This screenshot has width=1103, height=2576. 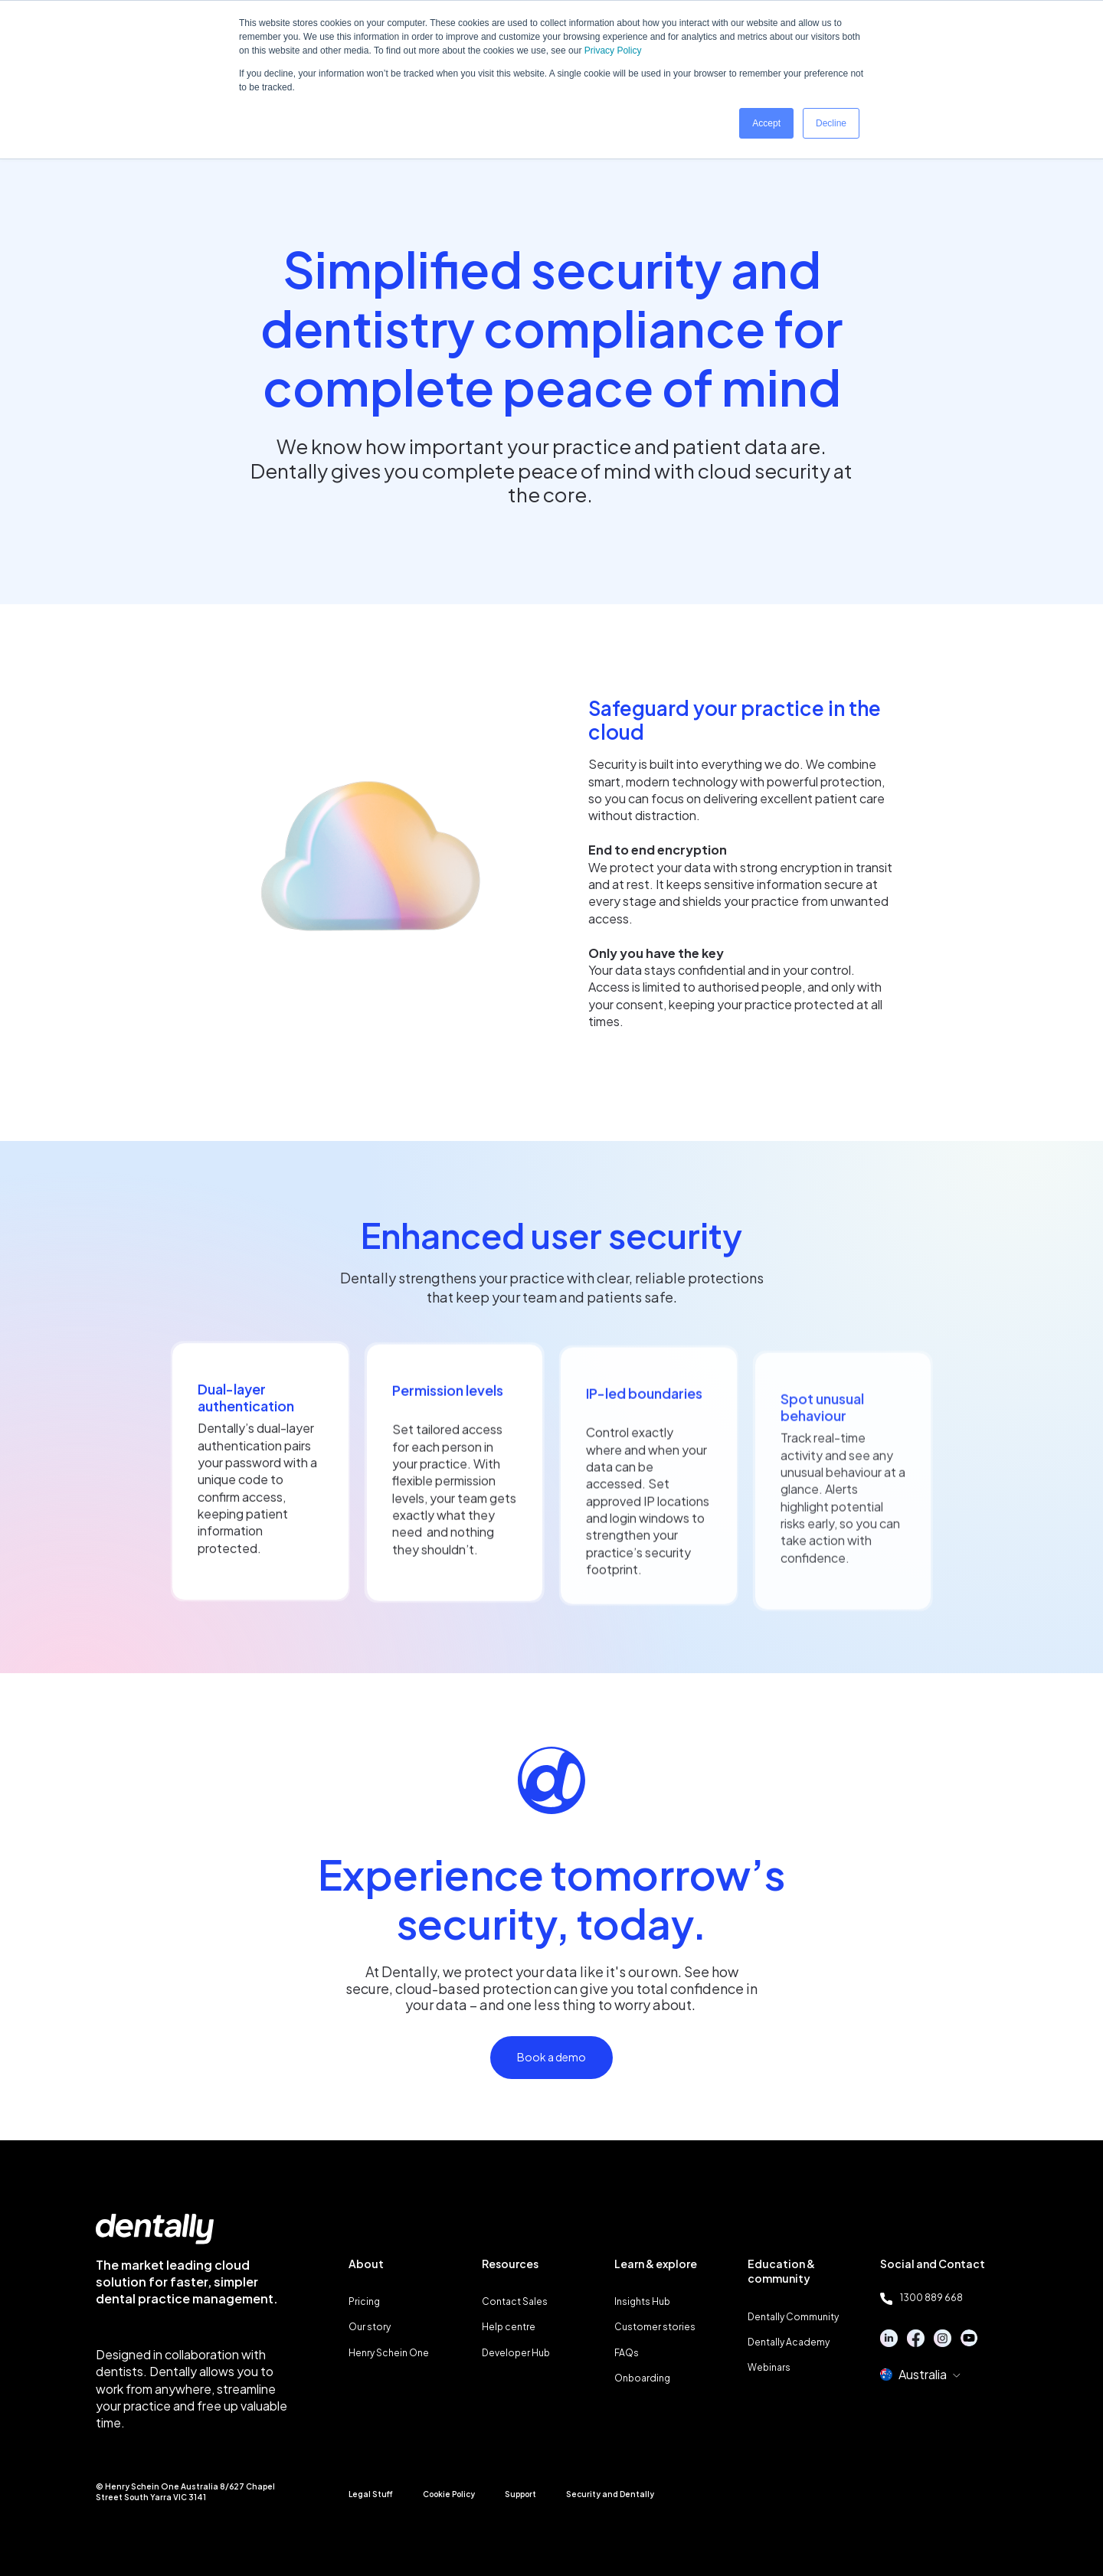 What do you see at coordinates (655, 2326) in the screenshot?
I see `Customer stories` at bounding box center [655, 2326].